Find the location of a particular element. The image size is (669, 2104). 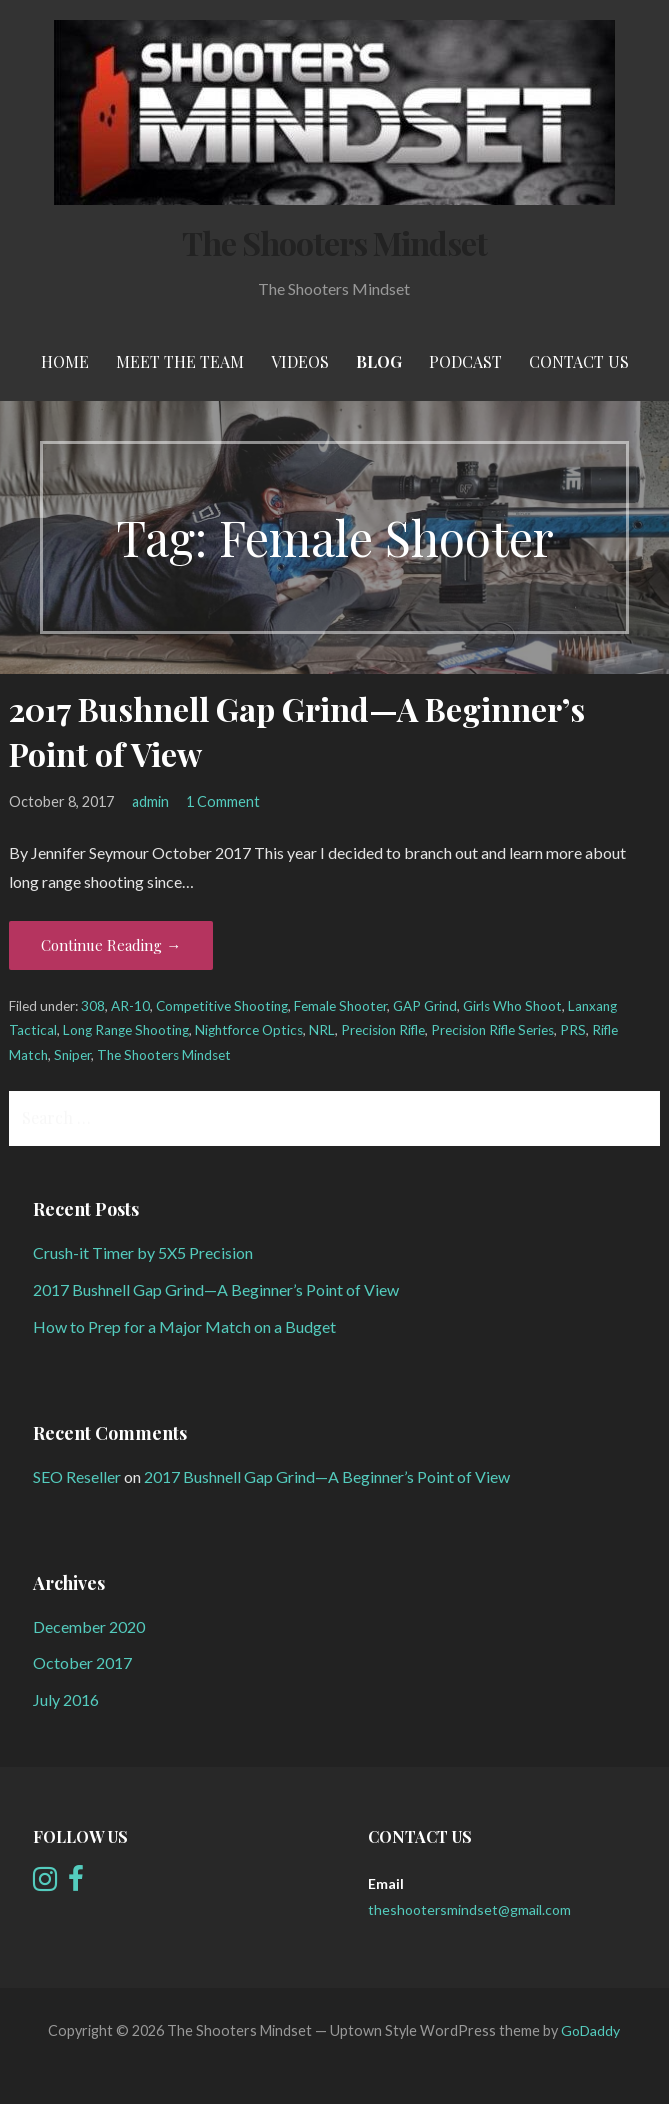

Female Shooter is located at coordinates (340, 1006).